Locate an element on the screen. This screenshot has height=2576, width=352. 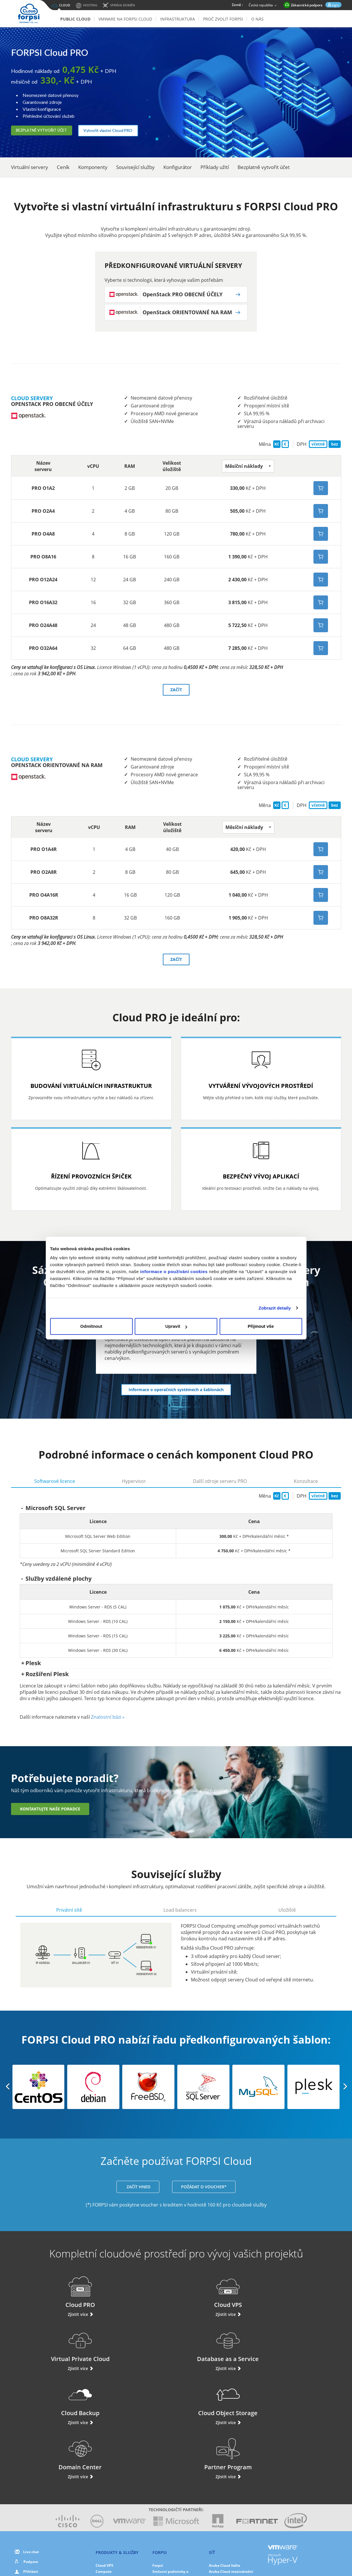
Cloud Backup is located at coordinates (49, 2352).